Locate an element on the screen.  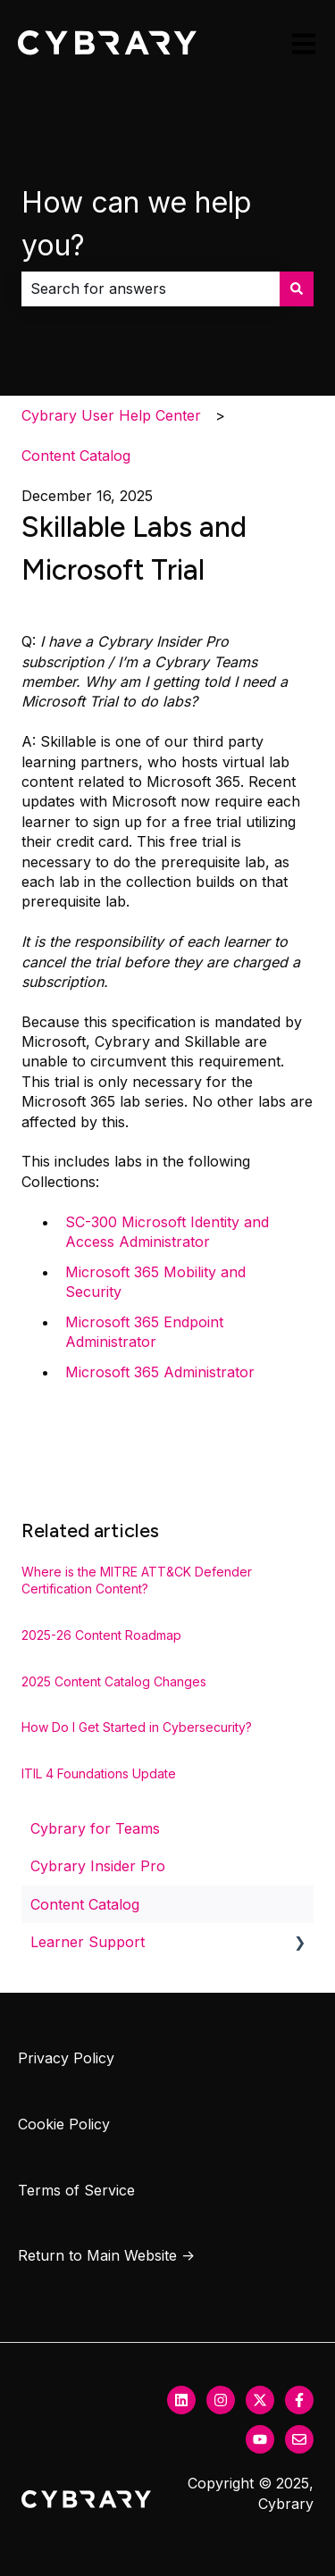
[Follow us on Twitter] is located at coordinates (260, 2400).